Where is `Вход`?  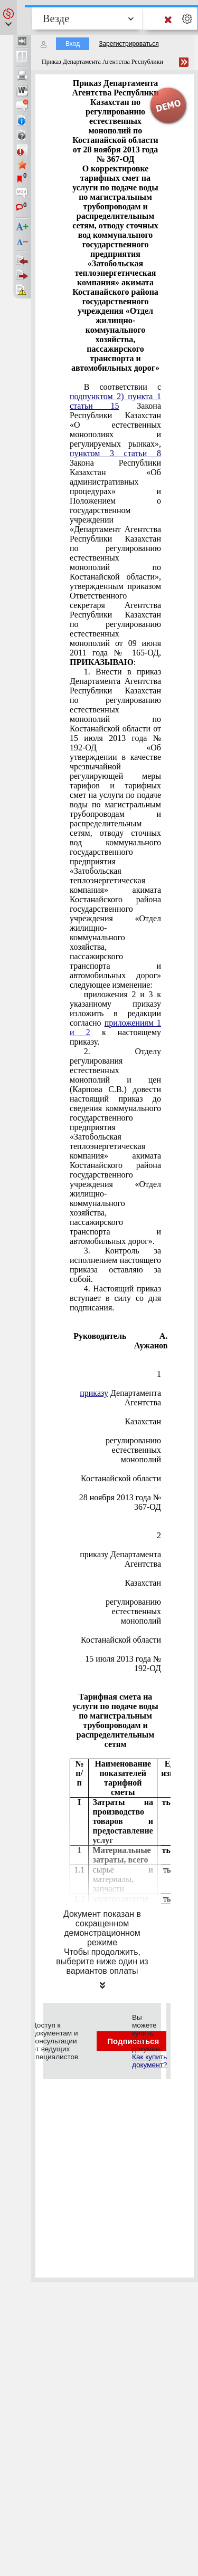 Вход is located at coordinates (72, 43).